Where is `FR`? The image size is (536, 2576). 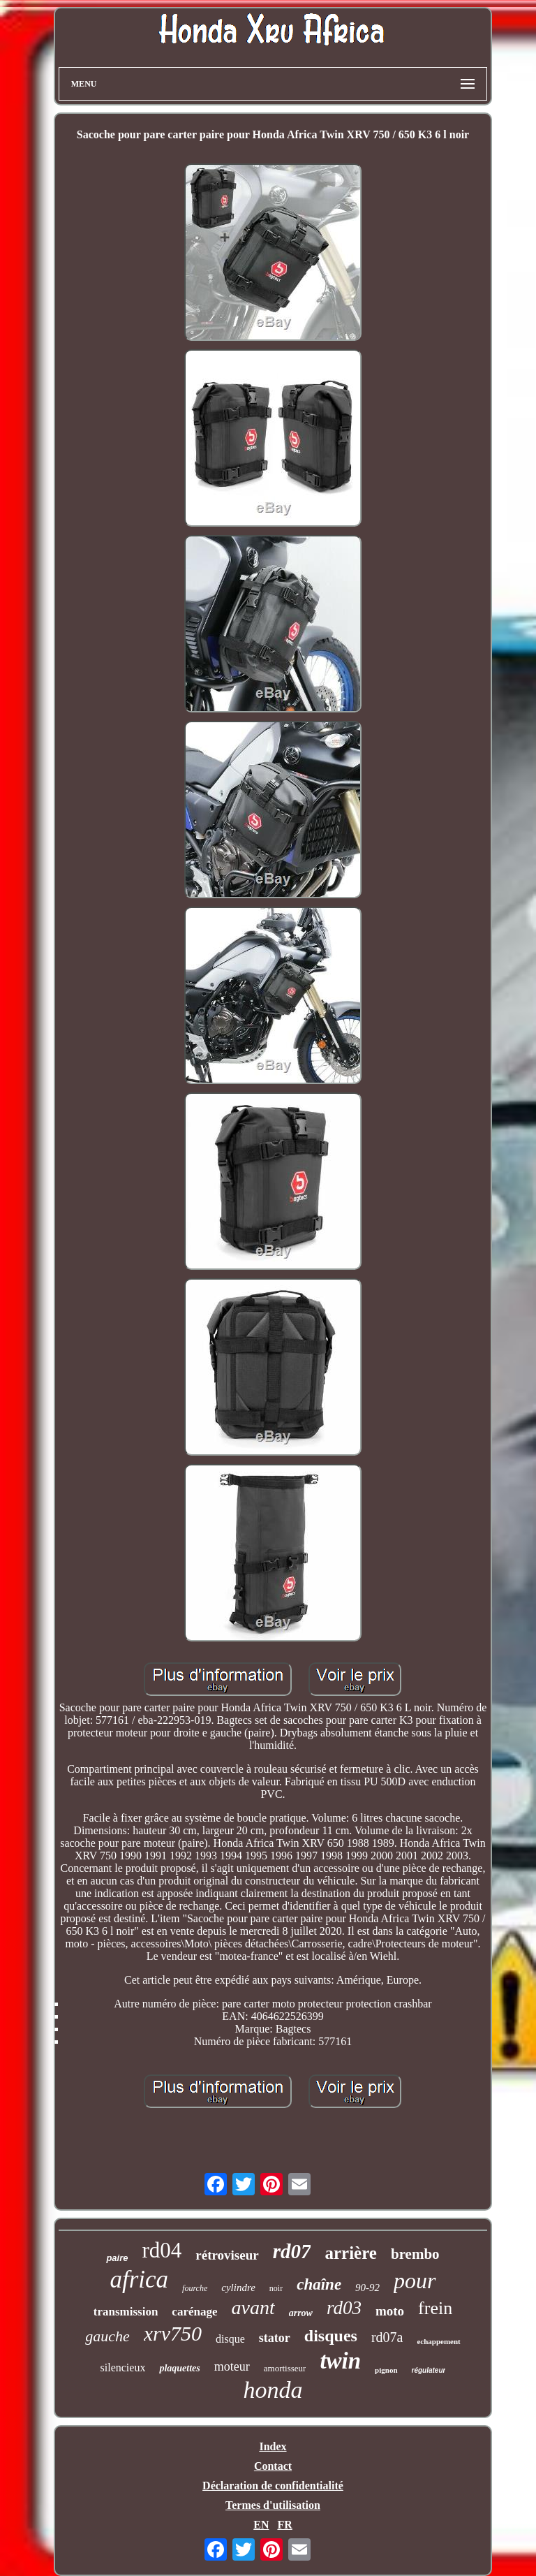 FR is located at coordinates (284, 2525).